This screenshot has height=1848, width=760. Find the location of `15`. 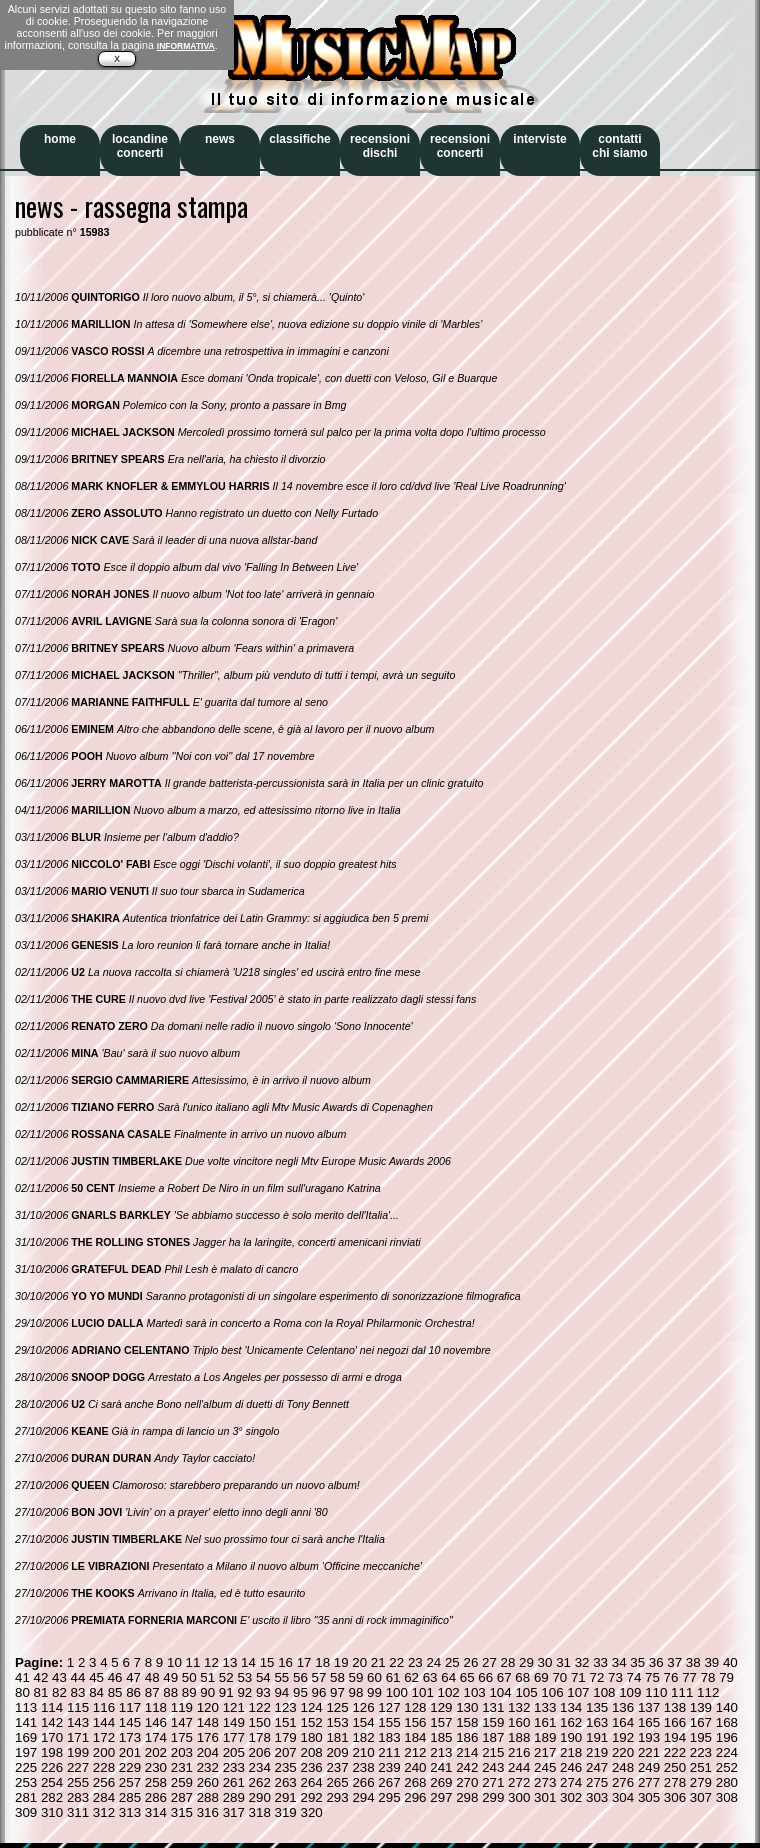

15 is located at coordinates (267, 1662).